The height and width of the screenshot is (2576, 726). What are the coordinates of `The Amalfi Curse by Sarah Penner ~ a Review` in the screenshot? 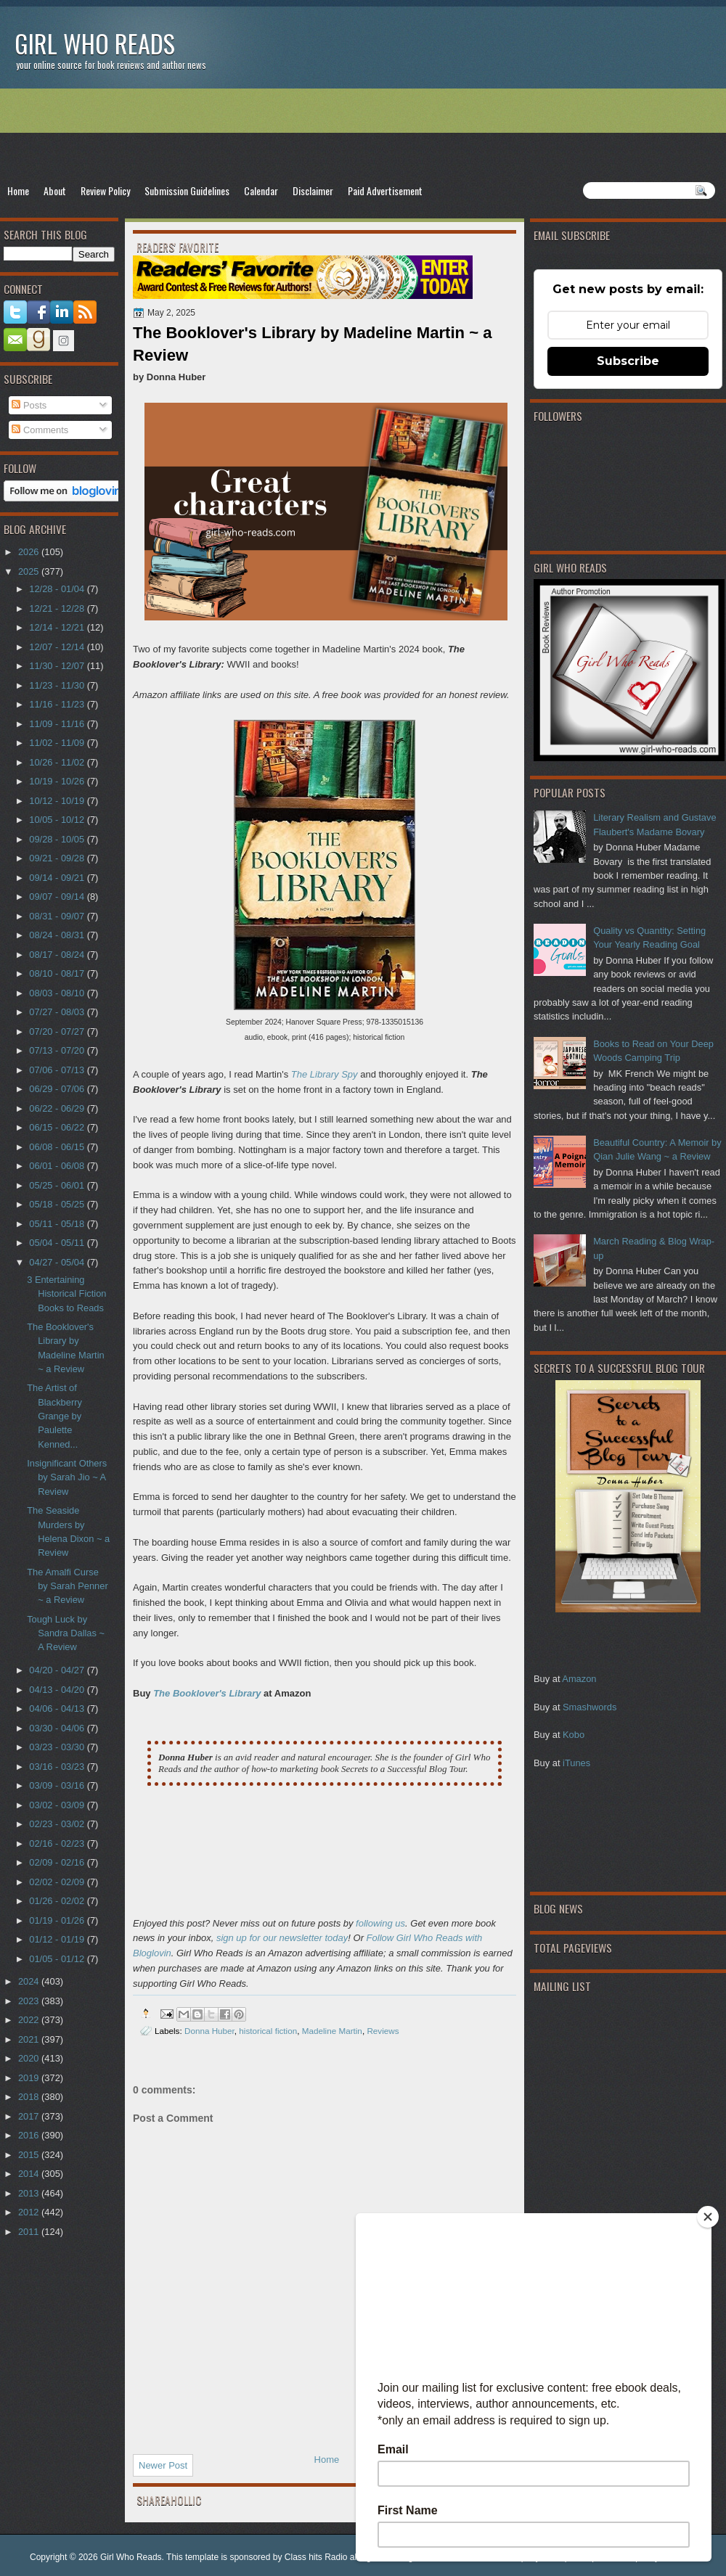 It's located at (67, 1586).